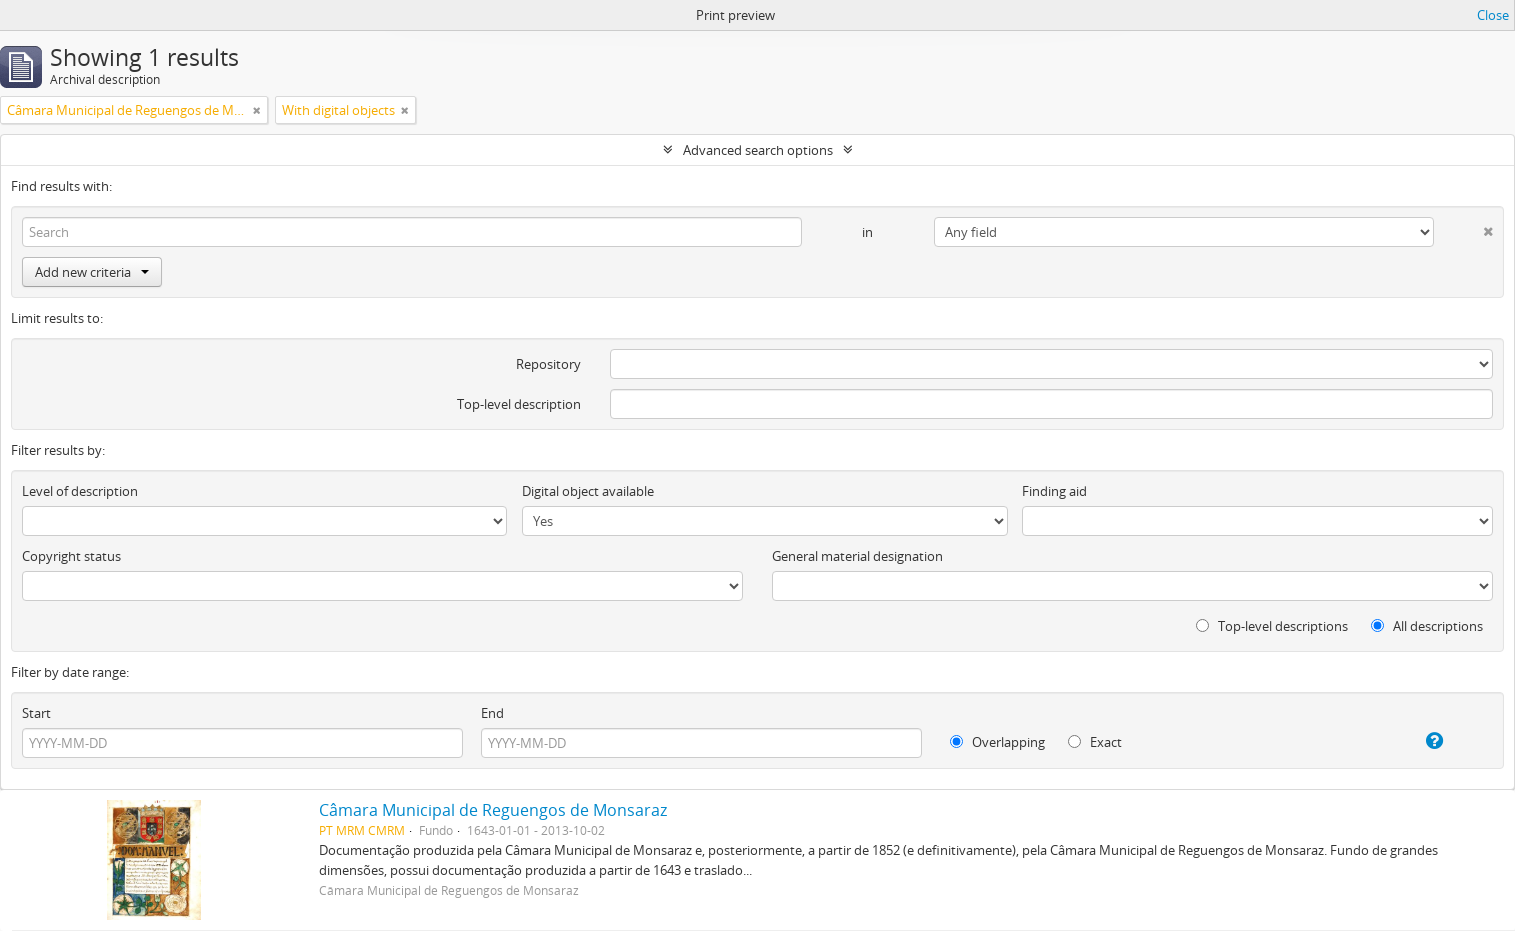 This screenshot has height=931, width=1515. I want to click on Level of description, so click(80, 491).